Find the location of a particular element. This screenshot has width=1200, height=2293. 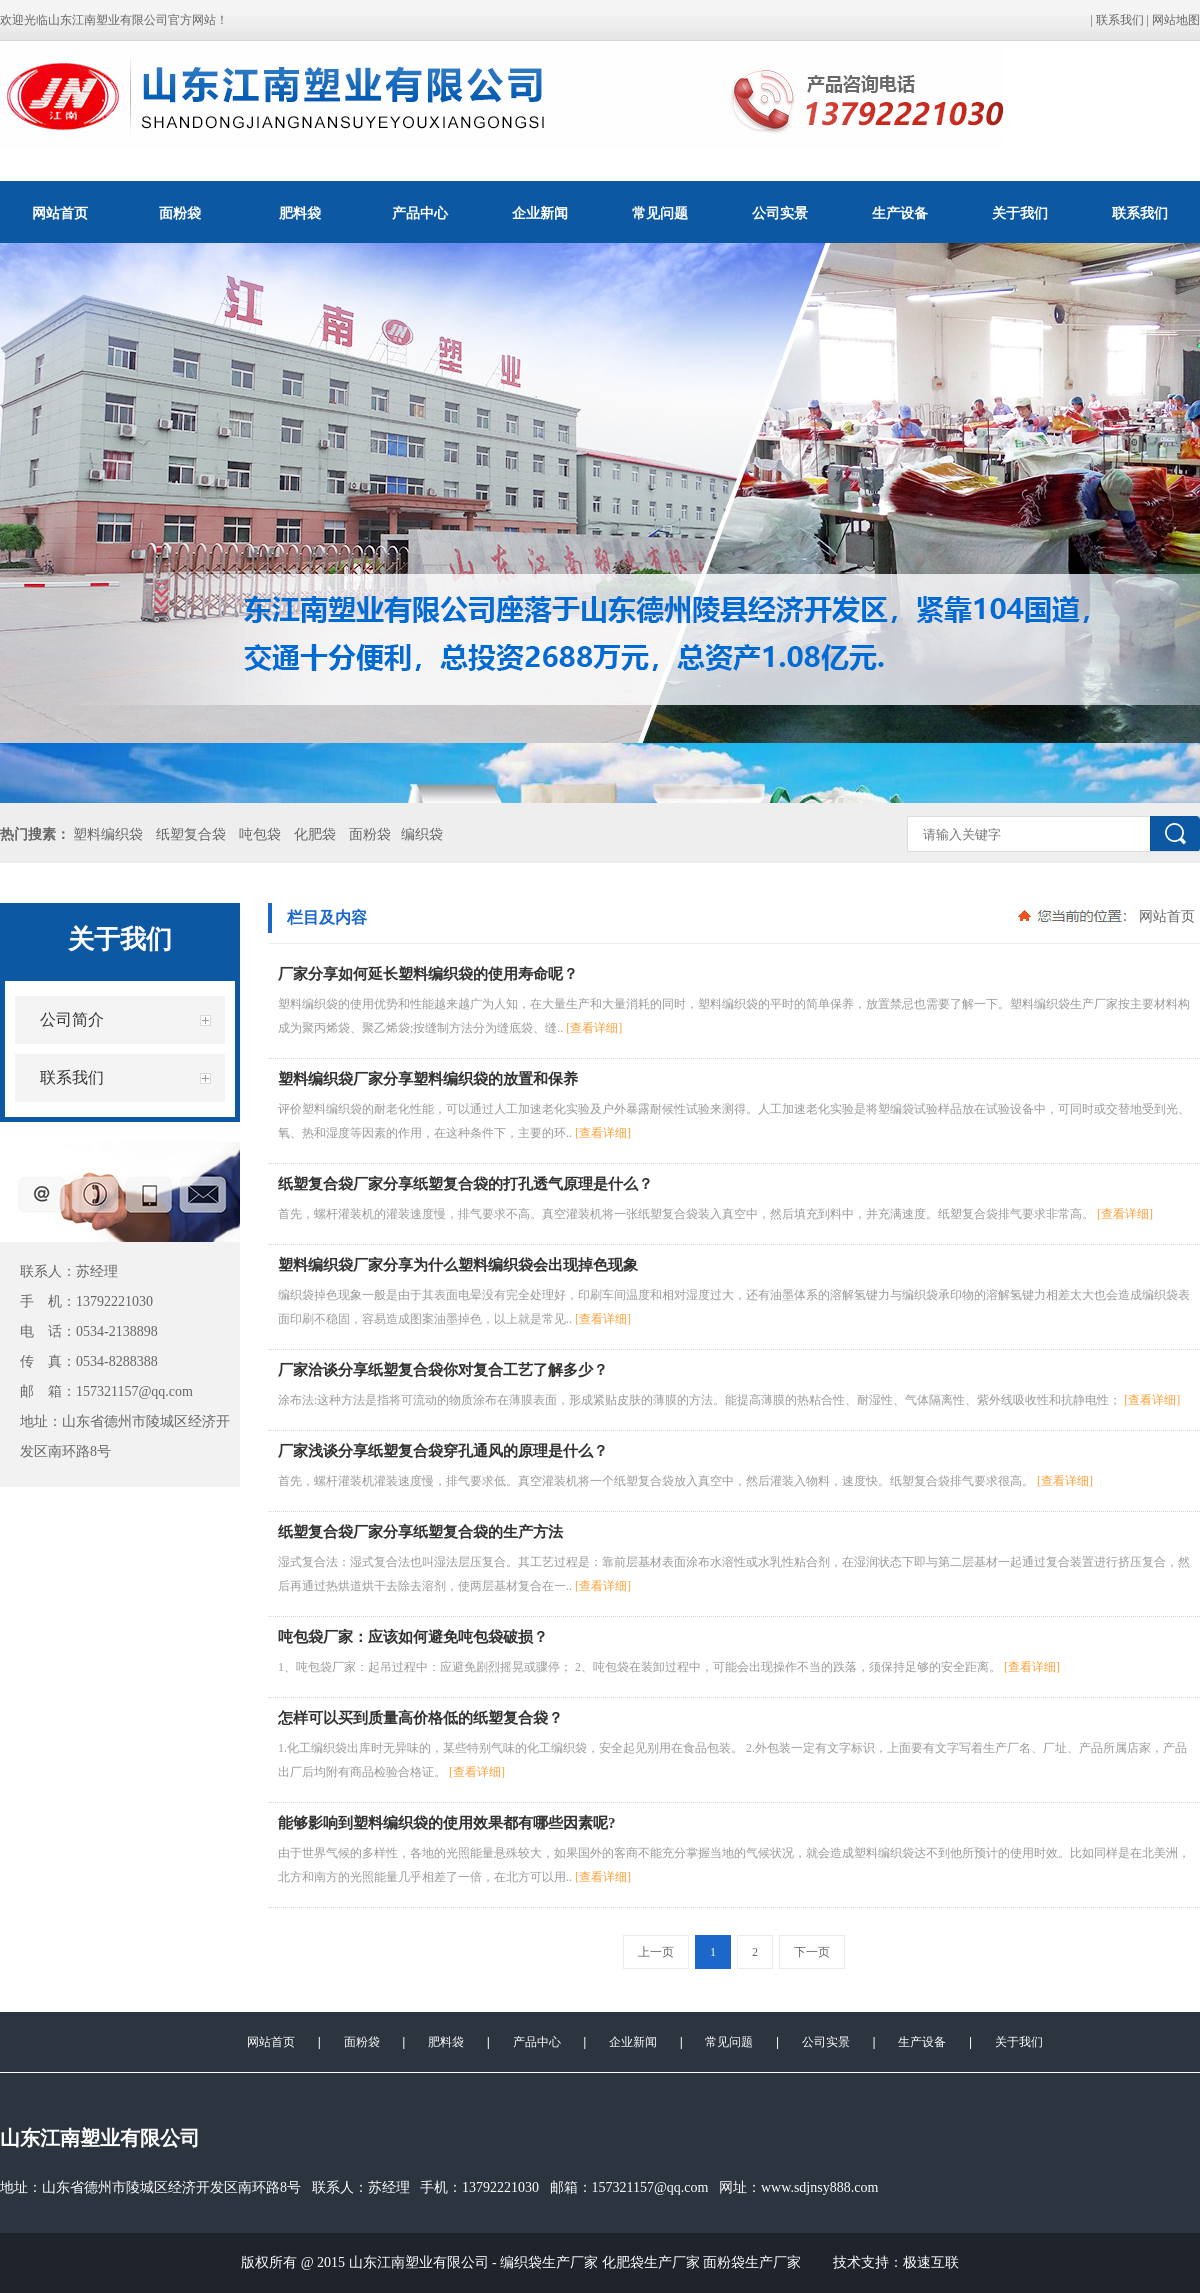

极速互联 is located at coordinates (931, 2262).